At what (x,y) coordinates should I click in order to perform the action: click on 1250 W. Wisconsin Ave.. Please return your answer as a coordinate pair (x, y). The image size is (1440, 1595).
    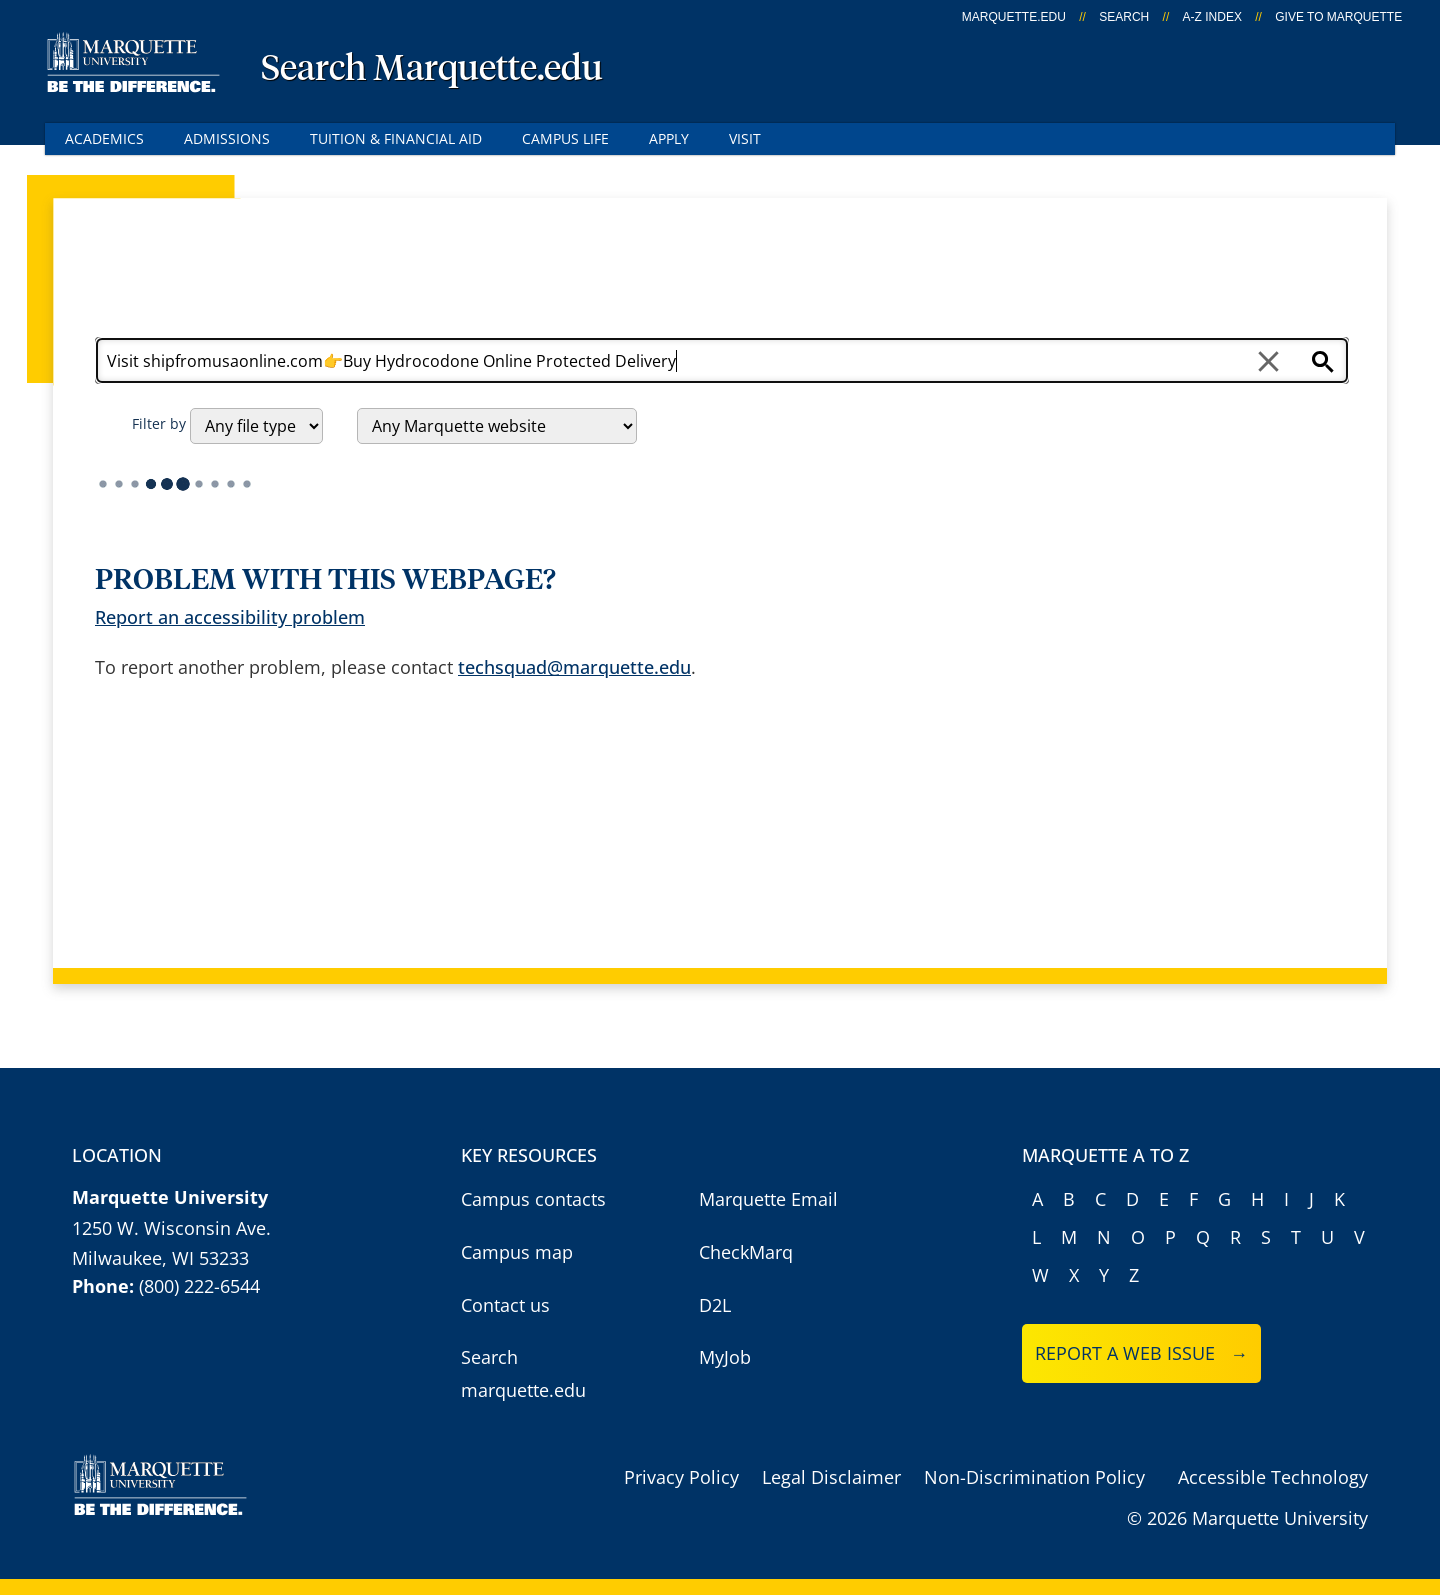
    Looking at the image, I should click on (171, 1228).